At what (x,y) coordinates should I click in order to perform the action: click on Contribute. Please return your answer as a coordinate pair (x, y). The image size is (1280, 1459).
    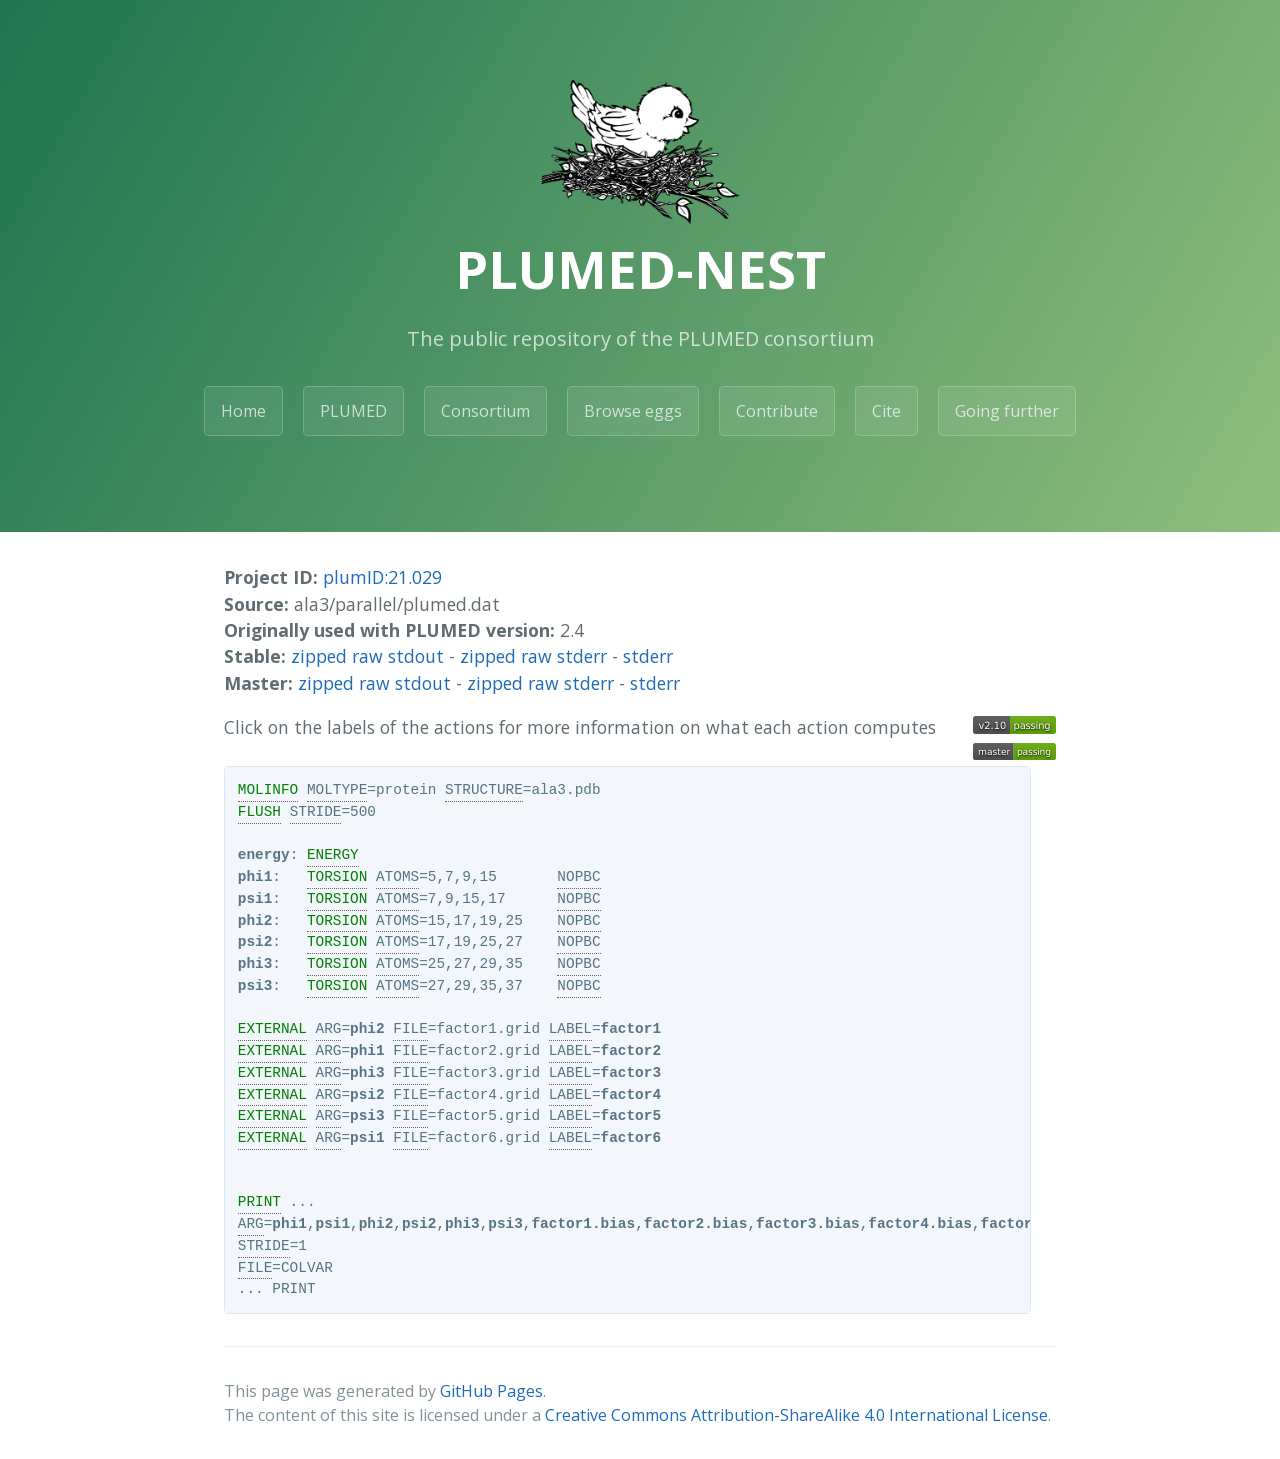
    Looking at the image, I should click on (777, 411).